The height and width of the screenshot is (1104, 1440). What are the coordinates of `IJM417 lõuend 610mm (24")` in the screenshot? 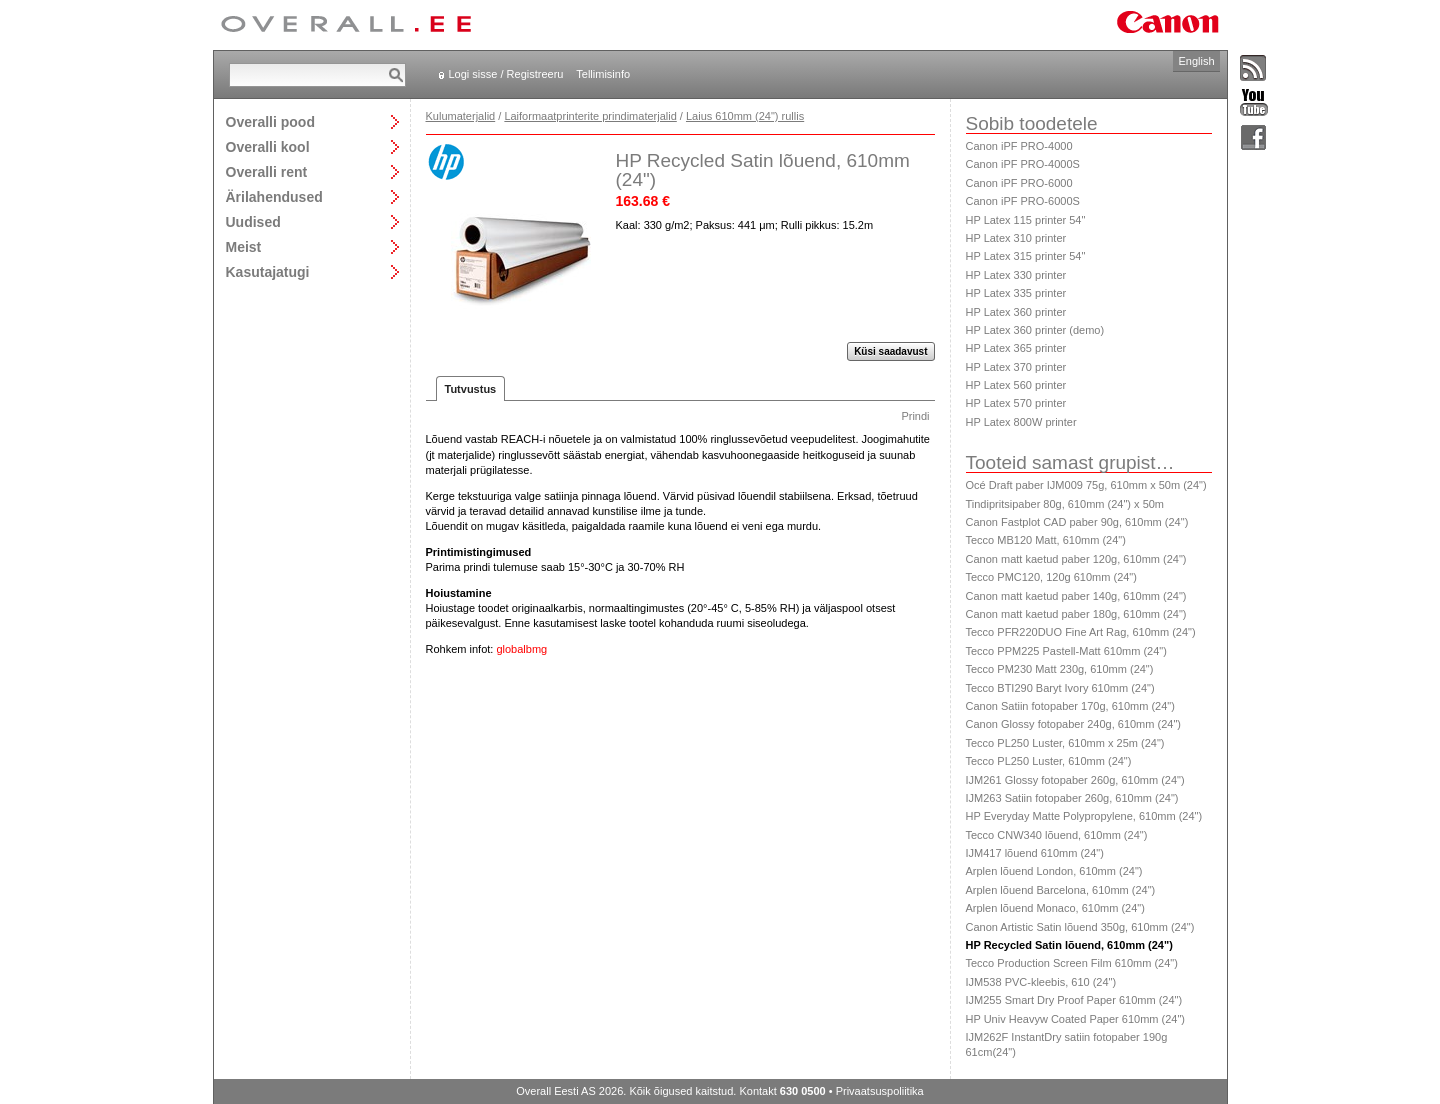 It's located at (1035, 853).